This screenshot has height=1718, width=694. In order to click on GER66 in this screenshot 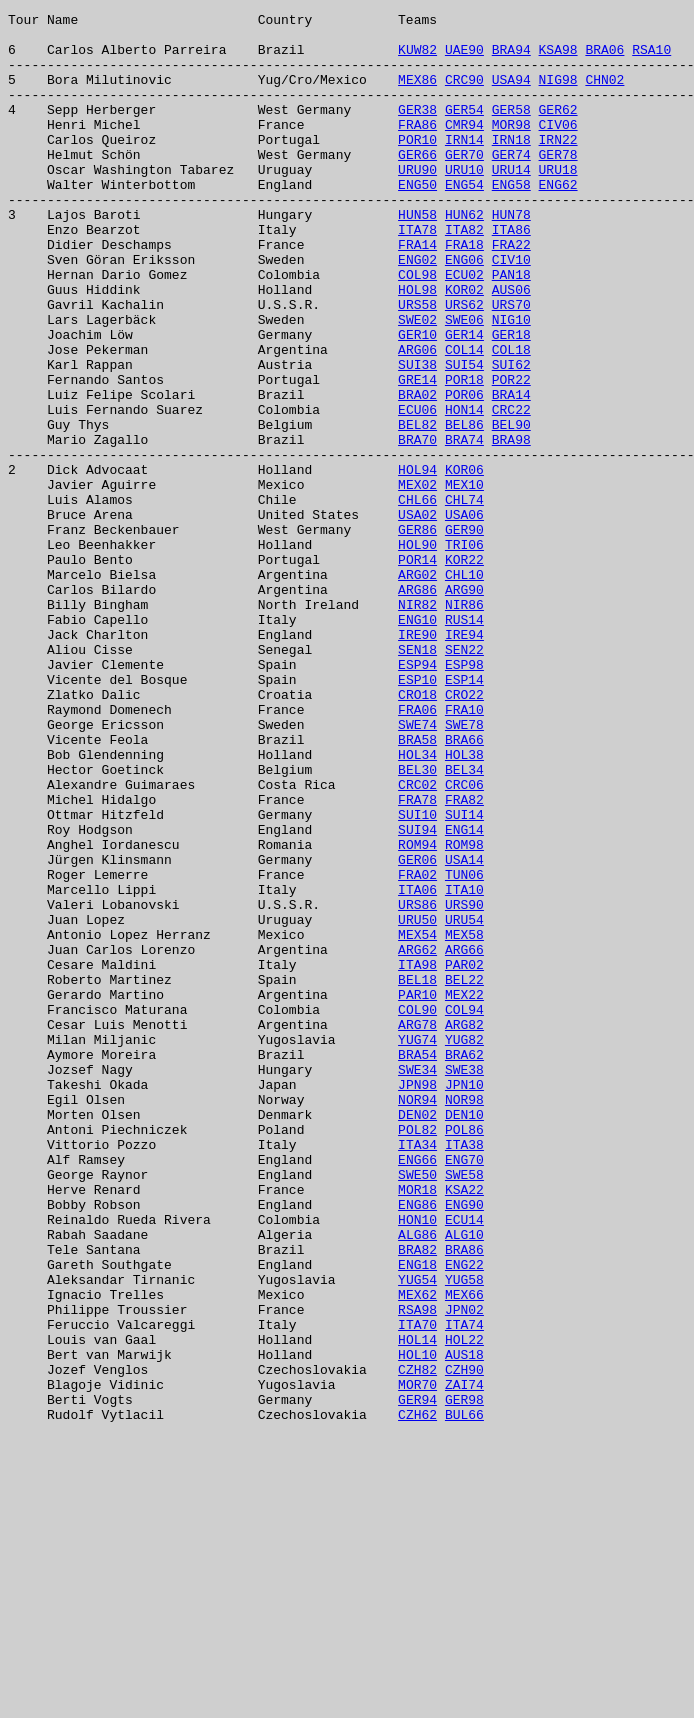, I will do `click(417, 184)`.